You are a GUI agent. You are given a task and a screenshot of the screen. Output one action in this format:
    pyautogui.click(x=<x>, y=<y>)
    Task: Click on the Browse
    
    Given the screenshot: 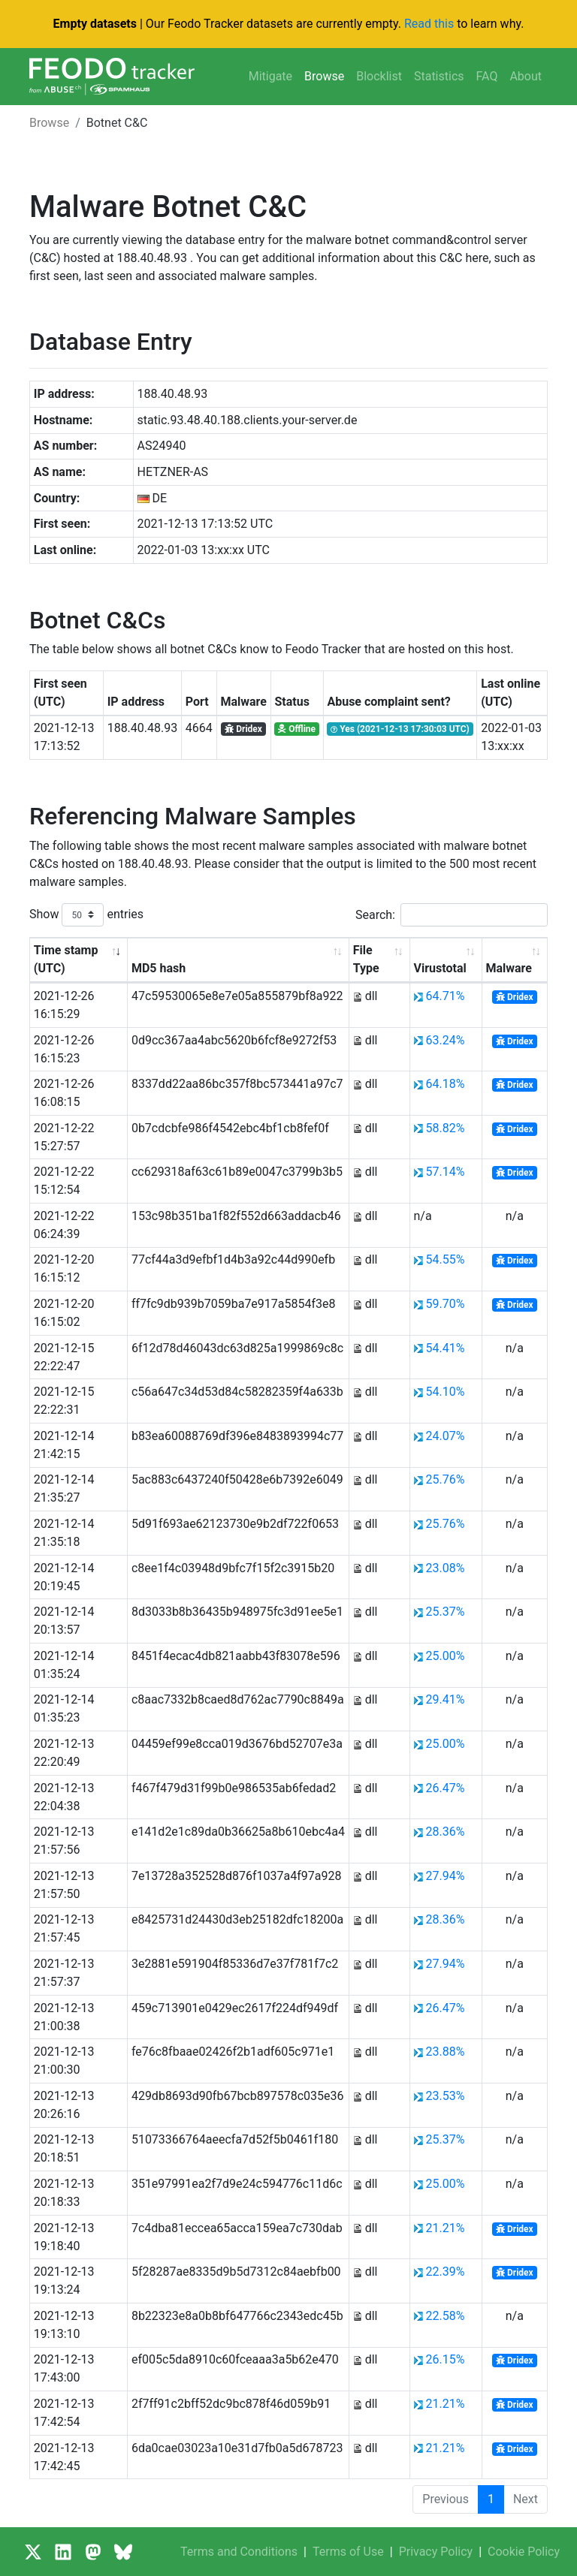 What is the action you would take?
    pyautogui.click(x=324, y=76)
    